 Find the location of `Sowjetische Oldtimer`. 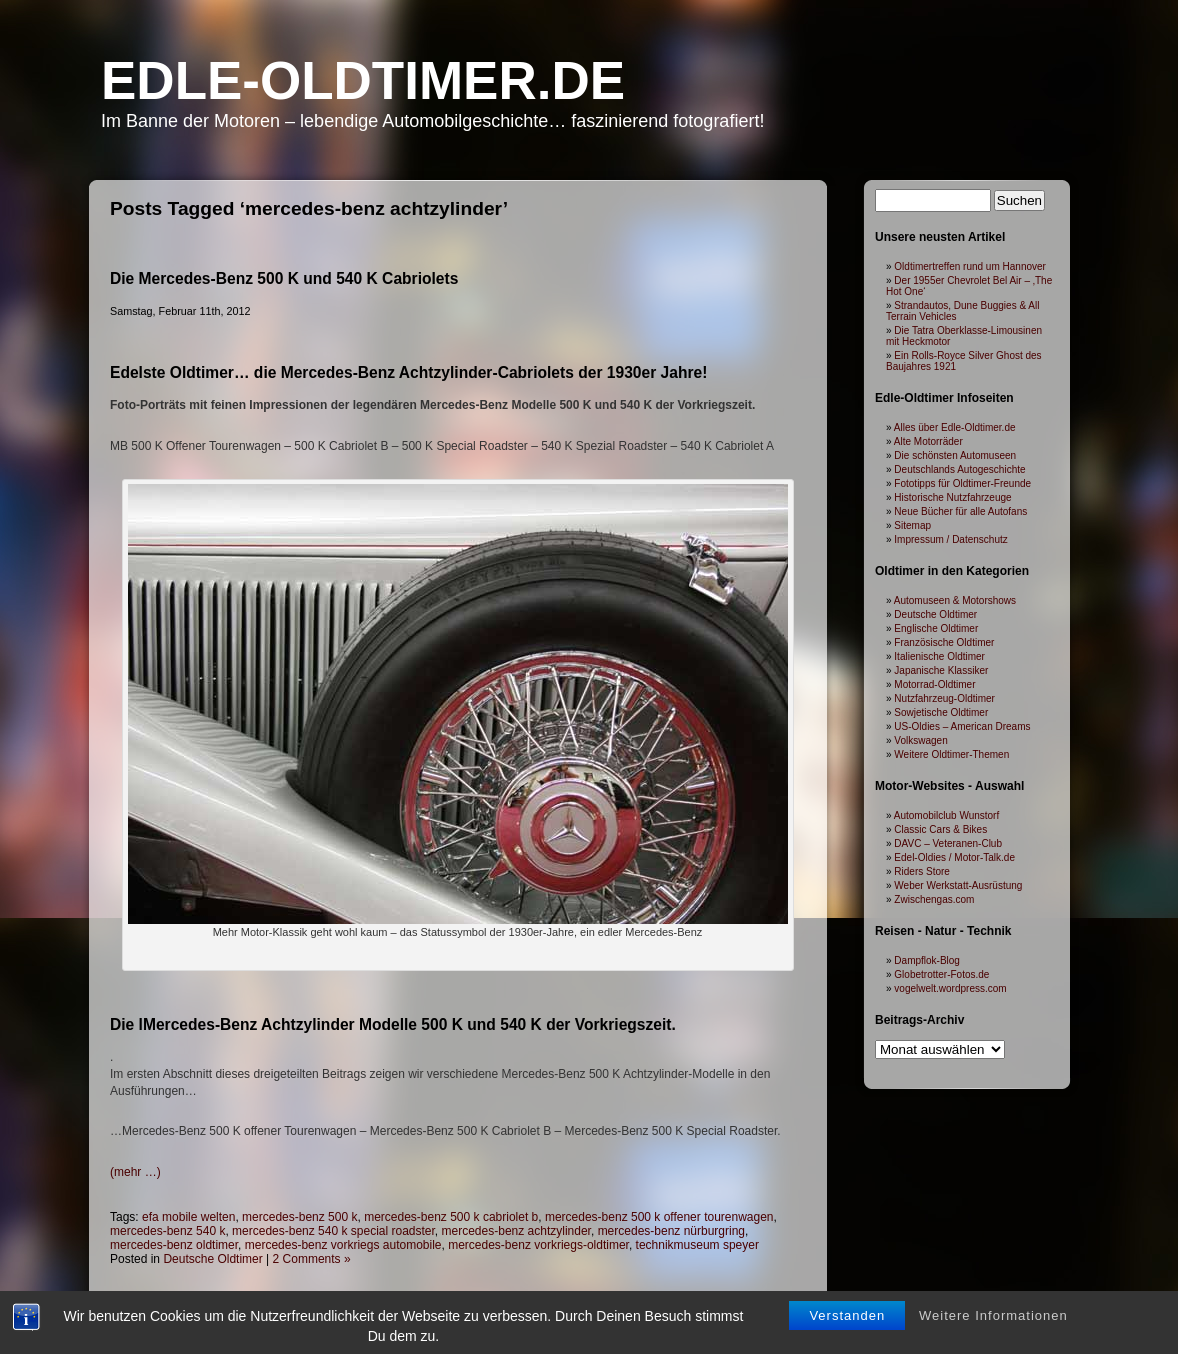

Sowjetische Oldtimer is located at coordinates (941, 712).